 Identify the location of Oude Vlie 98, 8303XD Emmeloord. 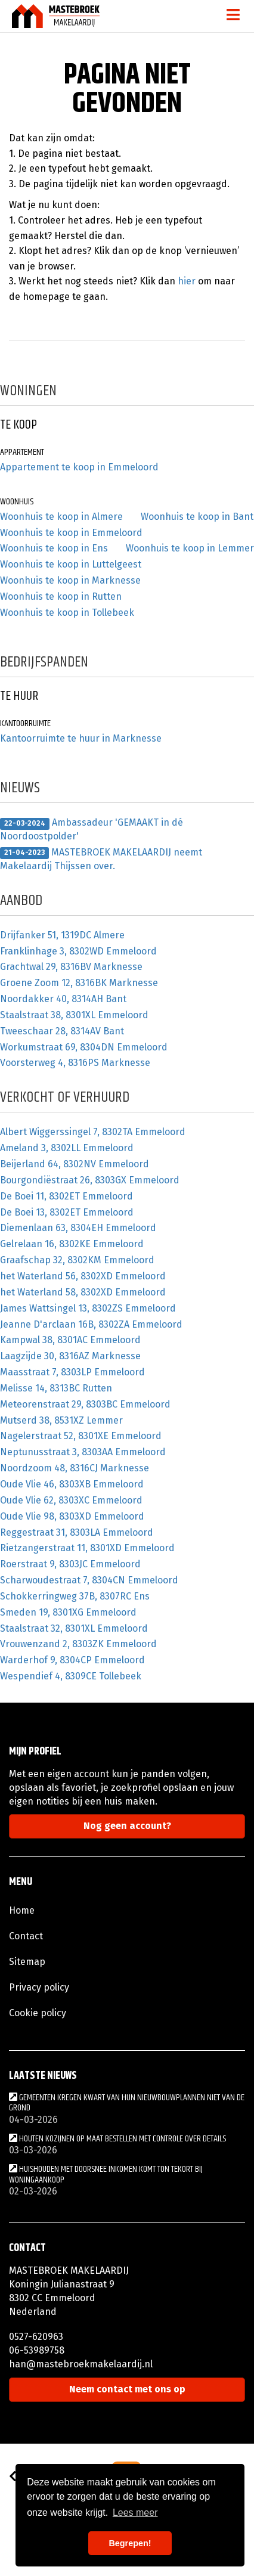
(72, 1516).